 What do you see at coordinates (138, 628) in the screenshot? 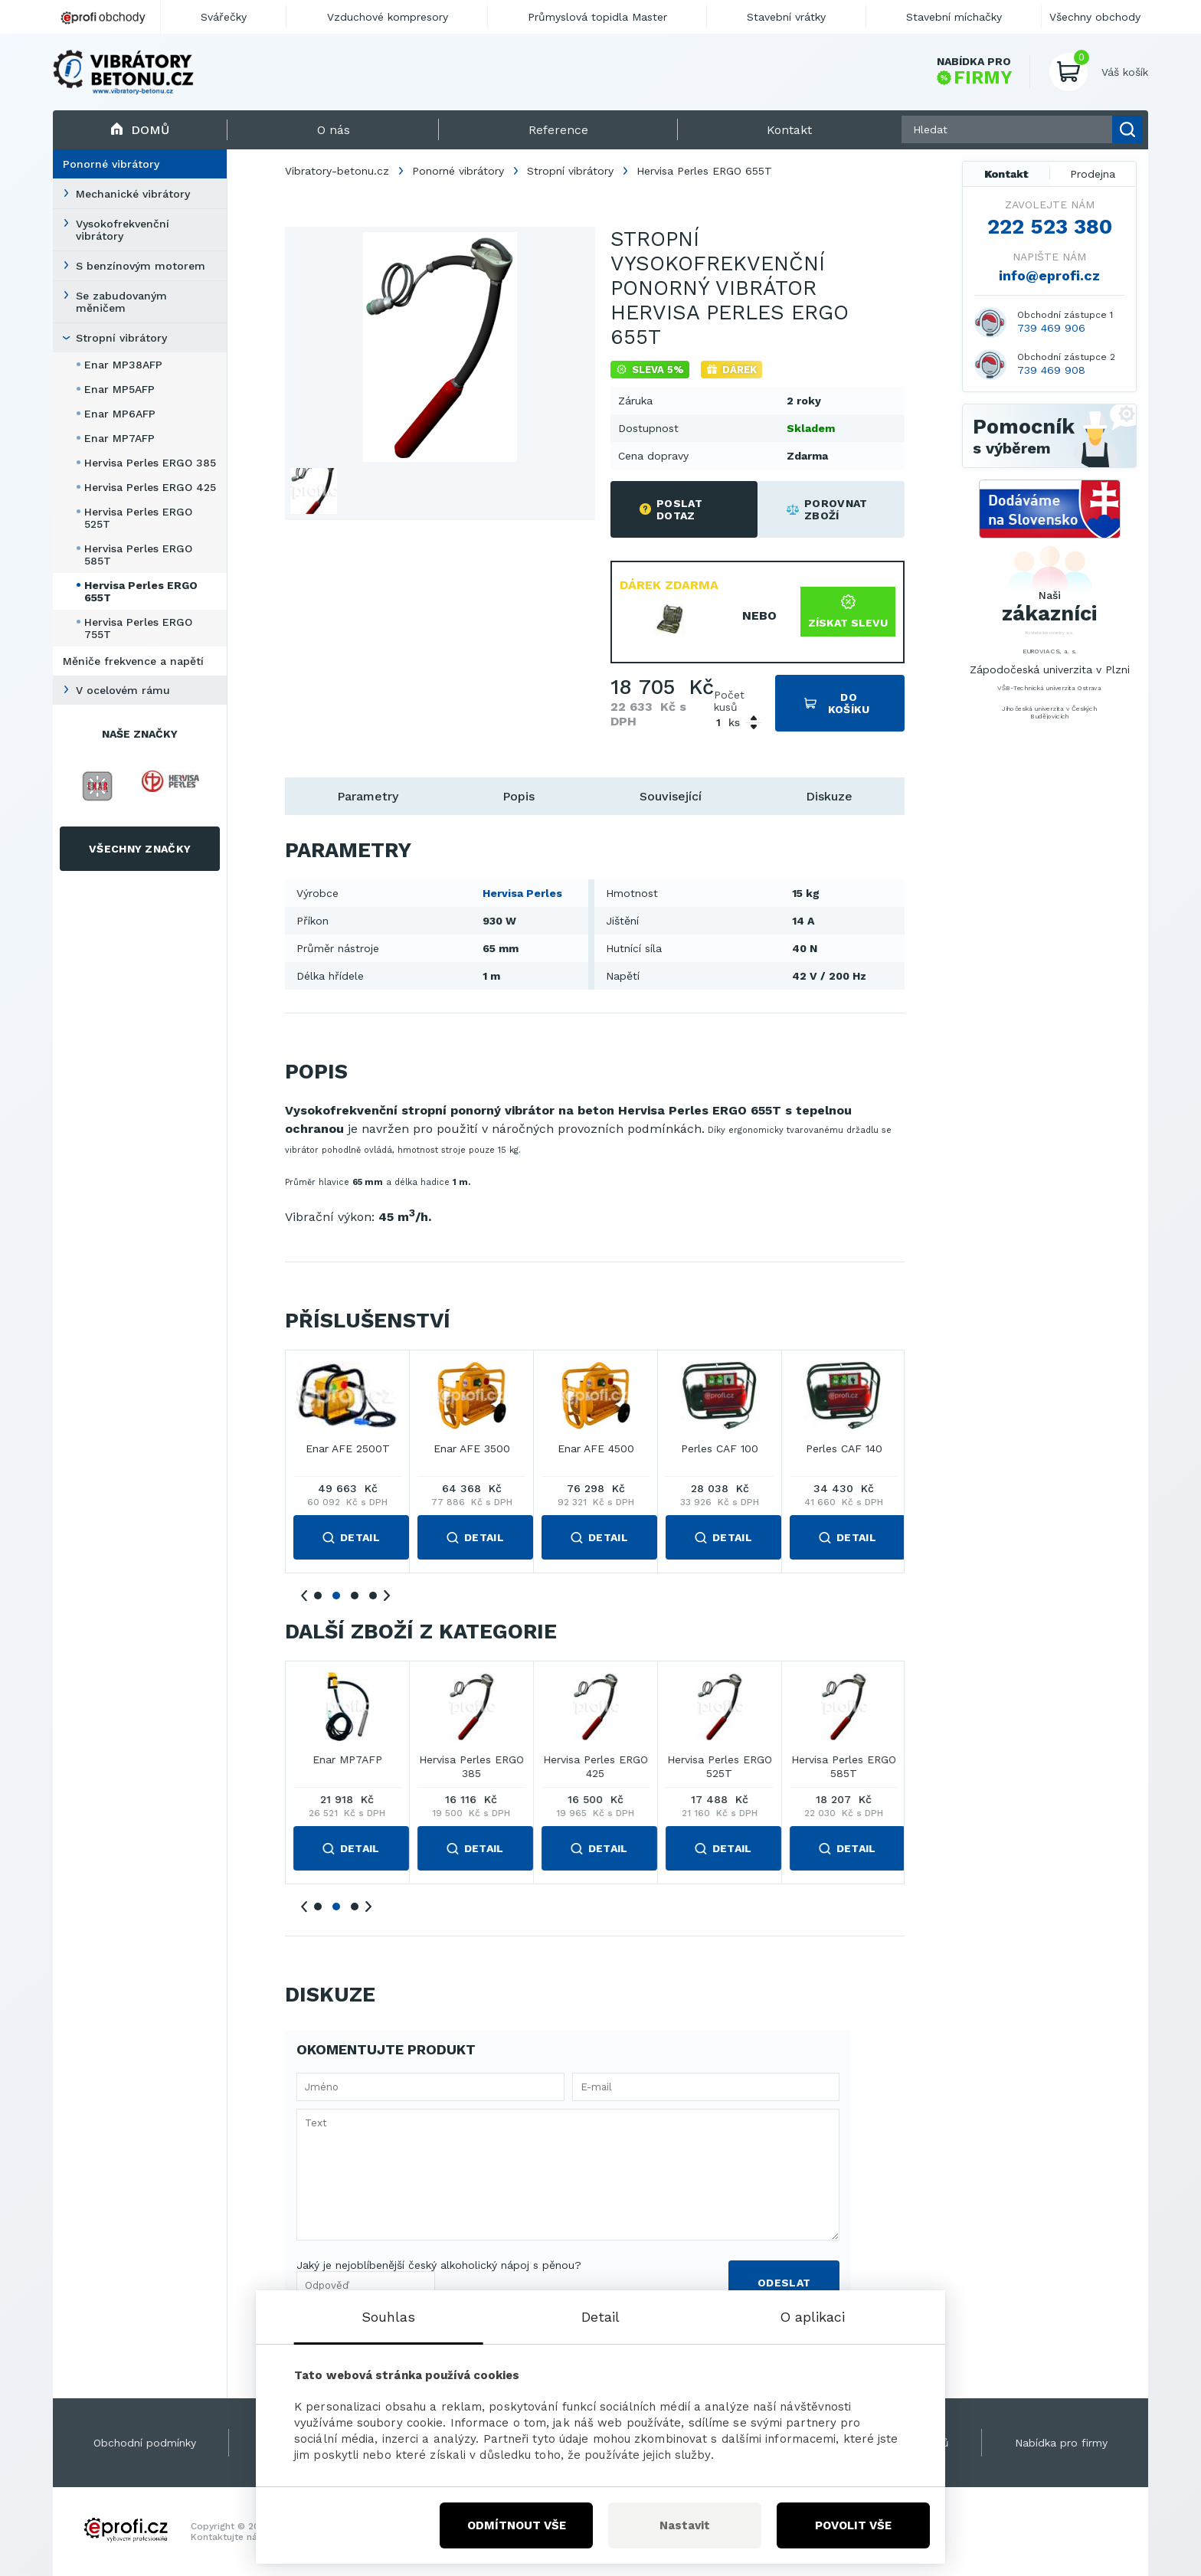
I see `Hervisa Perles ERGO 755T` at bounding box center [138, 628].